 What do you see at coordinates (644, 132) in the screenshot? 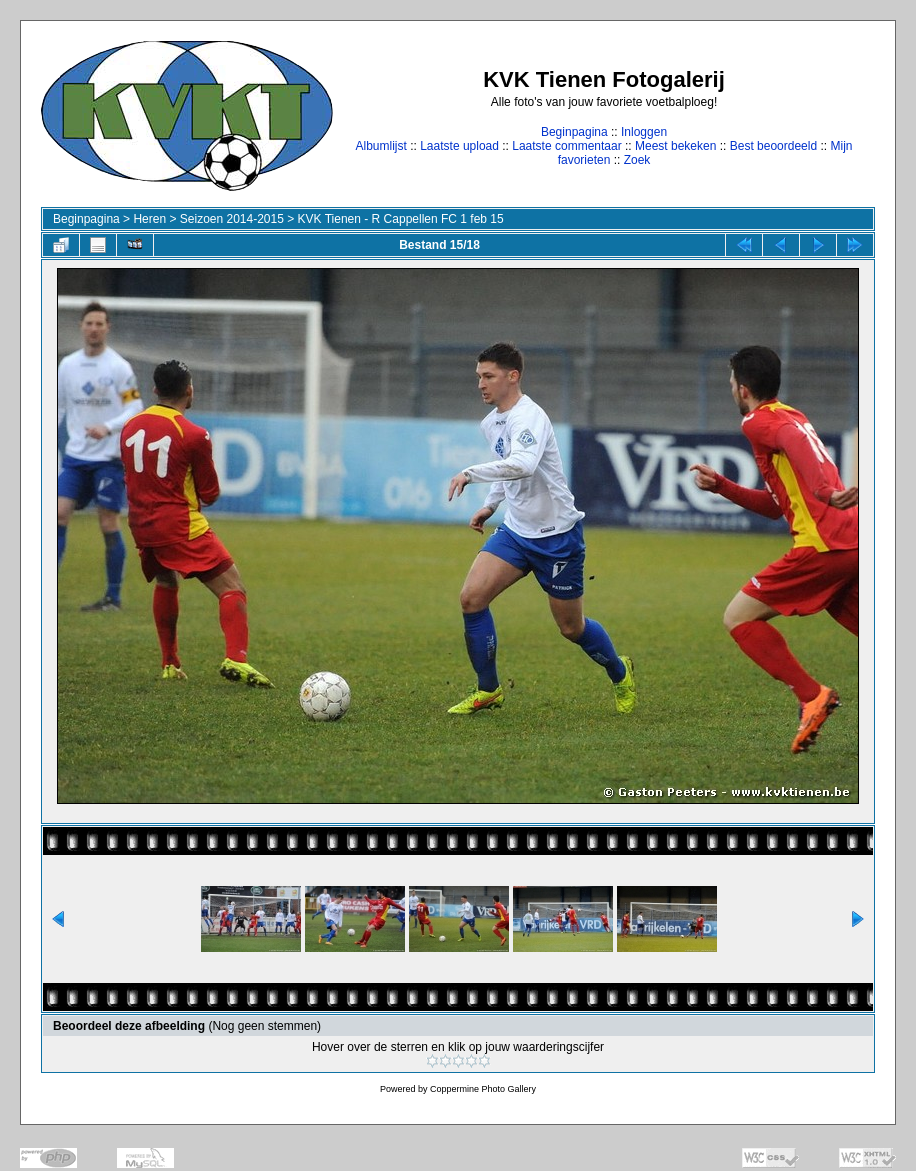
I see `Inloggen` at bounding box center [644, 132].